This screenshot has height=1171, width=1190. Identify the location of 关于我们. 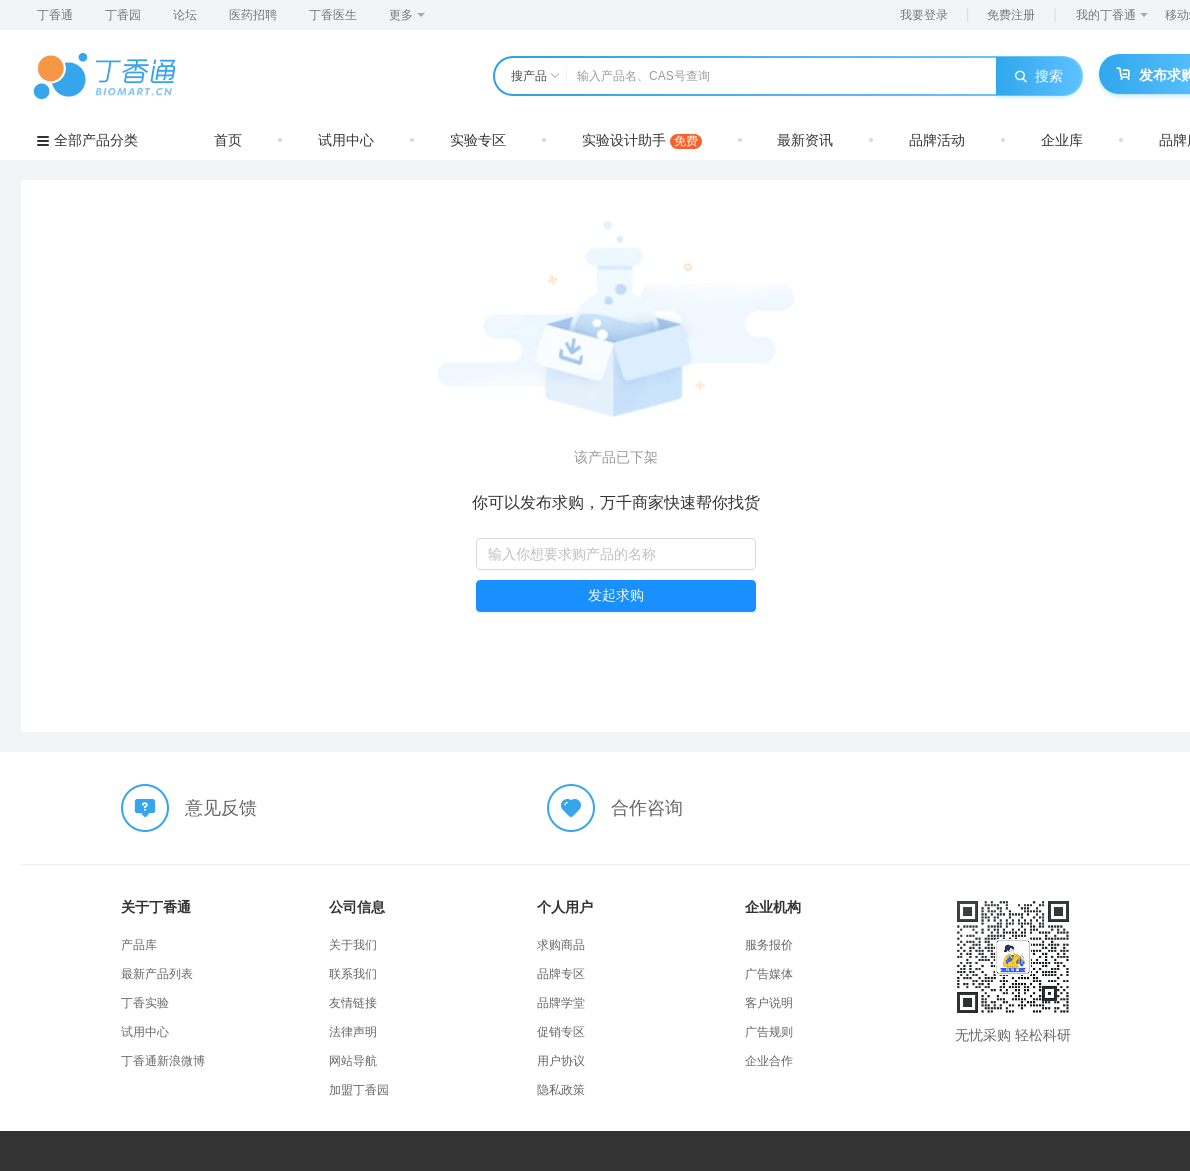
(353, 945).